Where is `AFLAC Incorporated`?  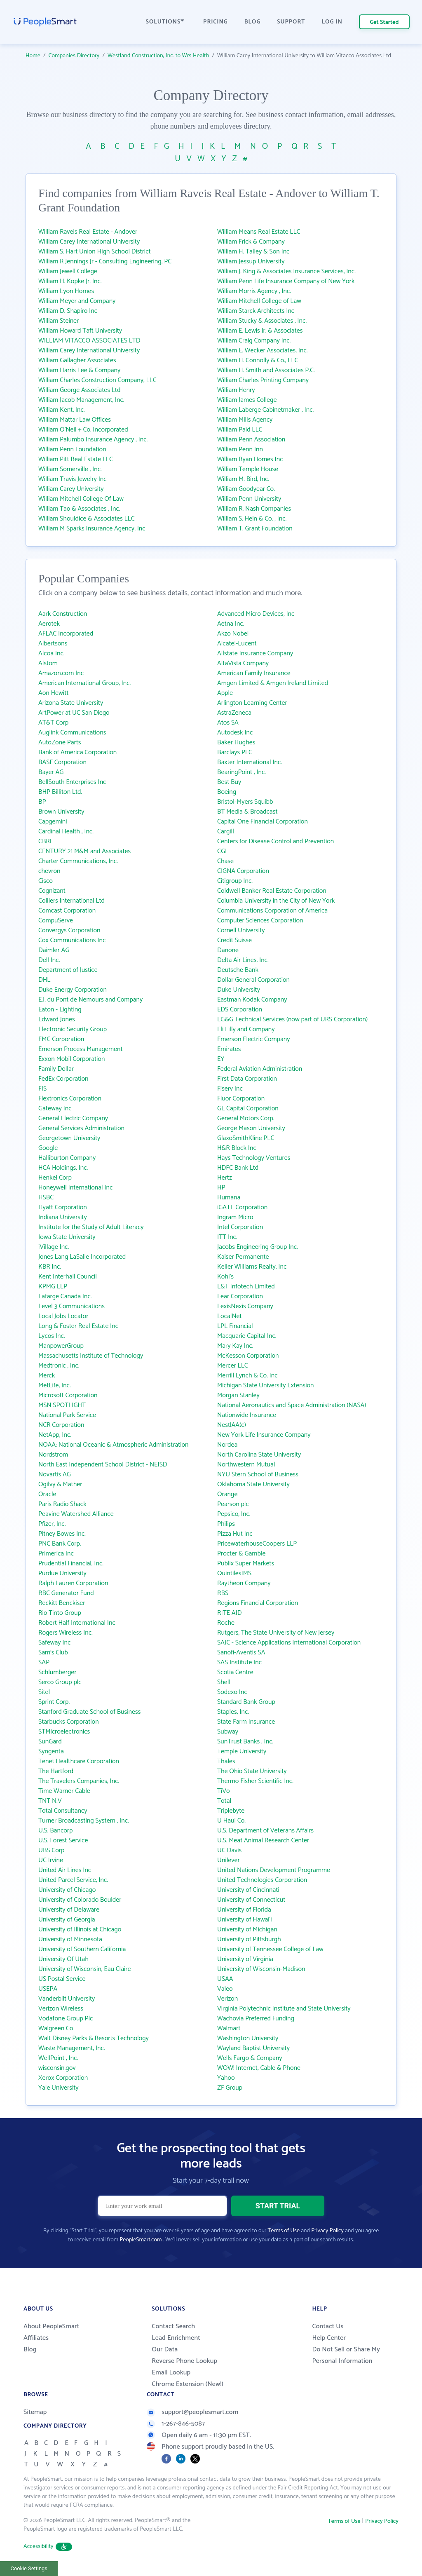 AFLAC Incorporated is located at coordinates (65, 633).